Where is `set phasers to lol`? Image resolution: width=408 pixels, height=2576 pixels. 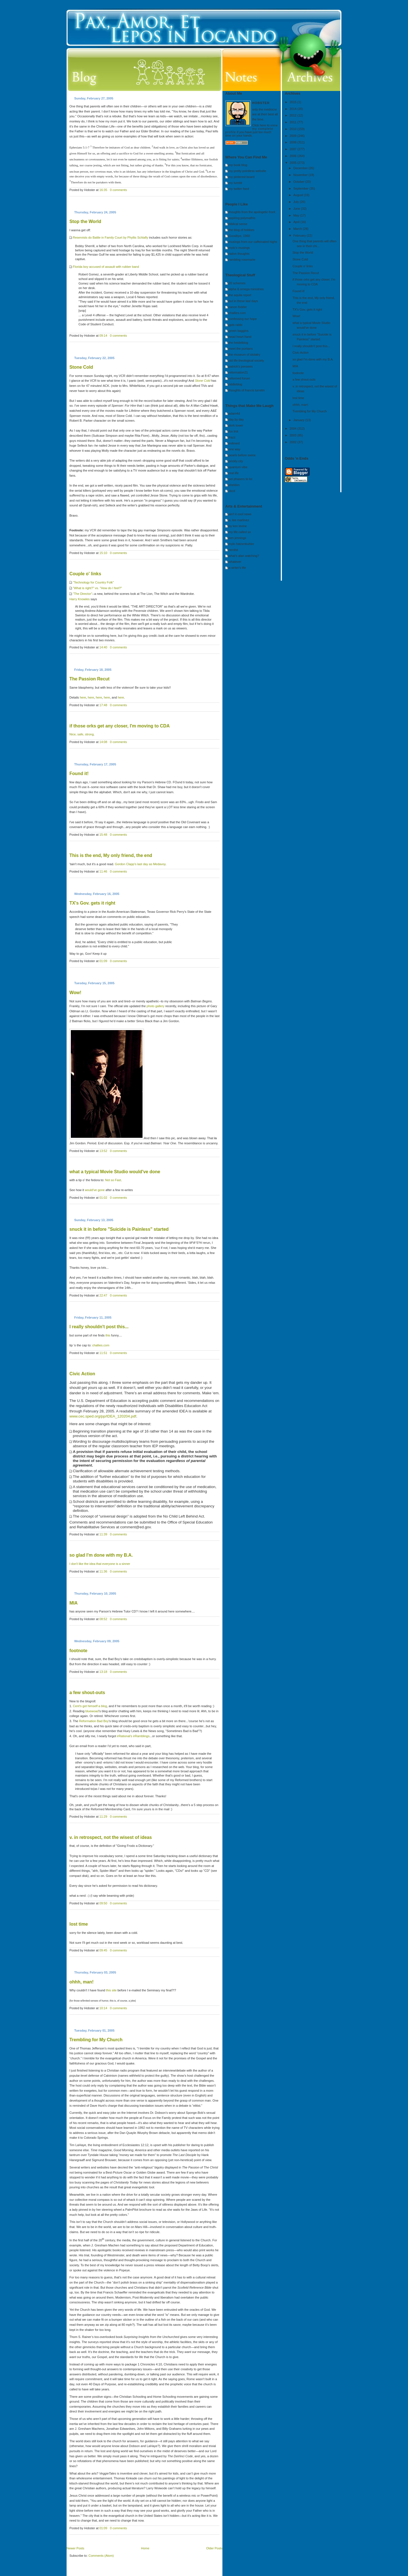
set phasers to lol is located at coordinates (240, 479).